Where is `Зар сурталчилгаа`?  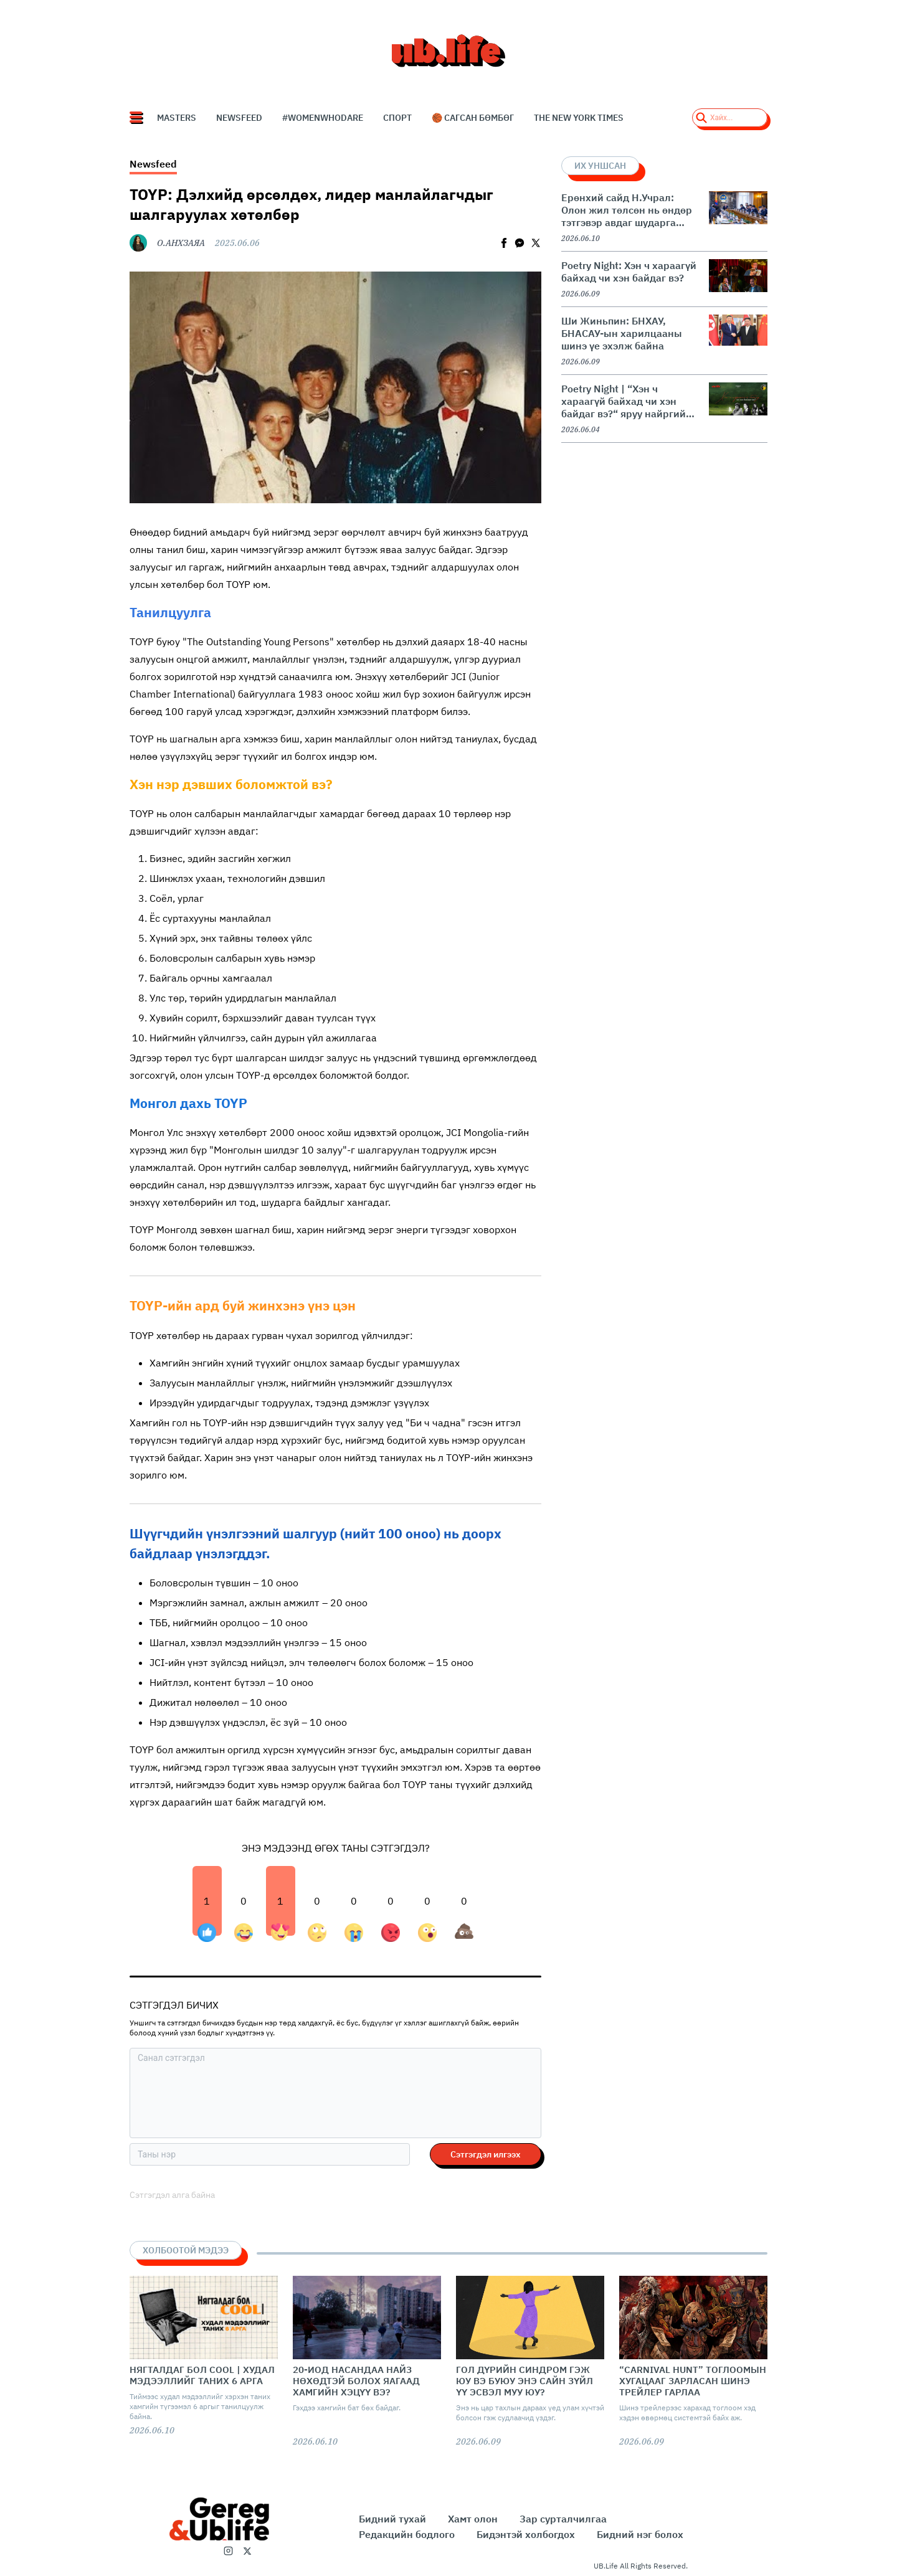 Зар сурталчилгаа is located at coordinates (563, 2518).